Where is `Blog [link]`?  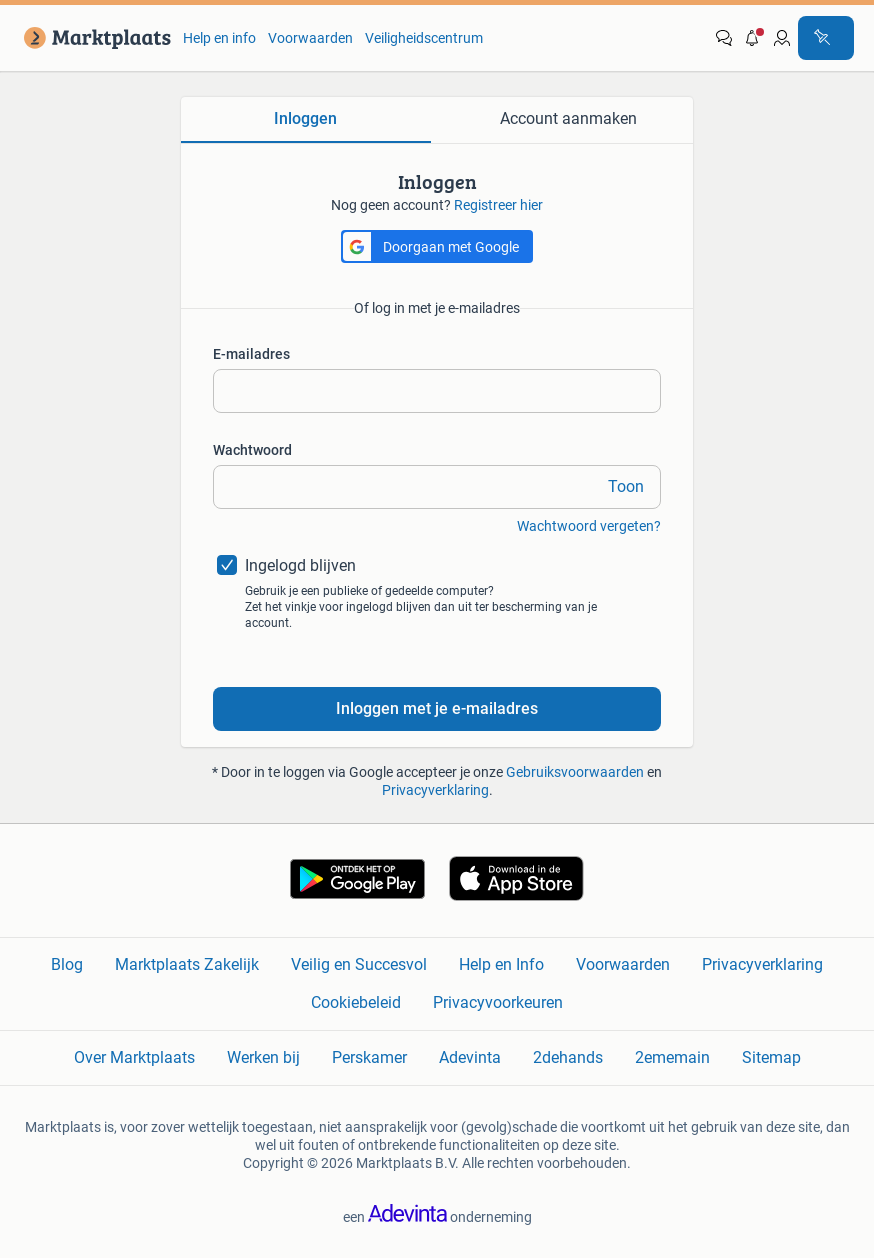
Blog [link] is located at coordinates (67, 964).